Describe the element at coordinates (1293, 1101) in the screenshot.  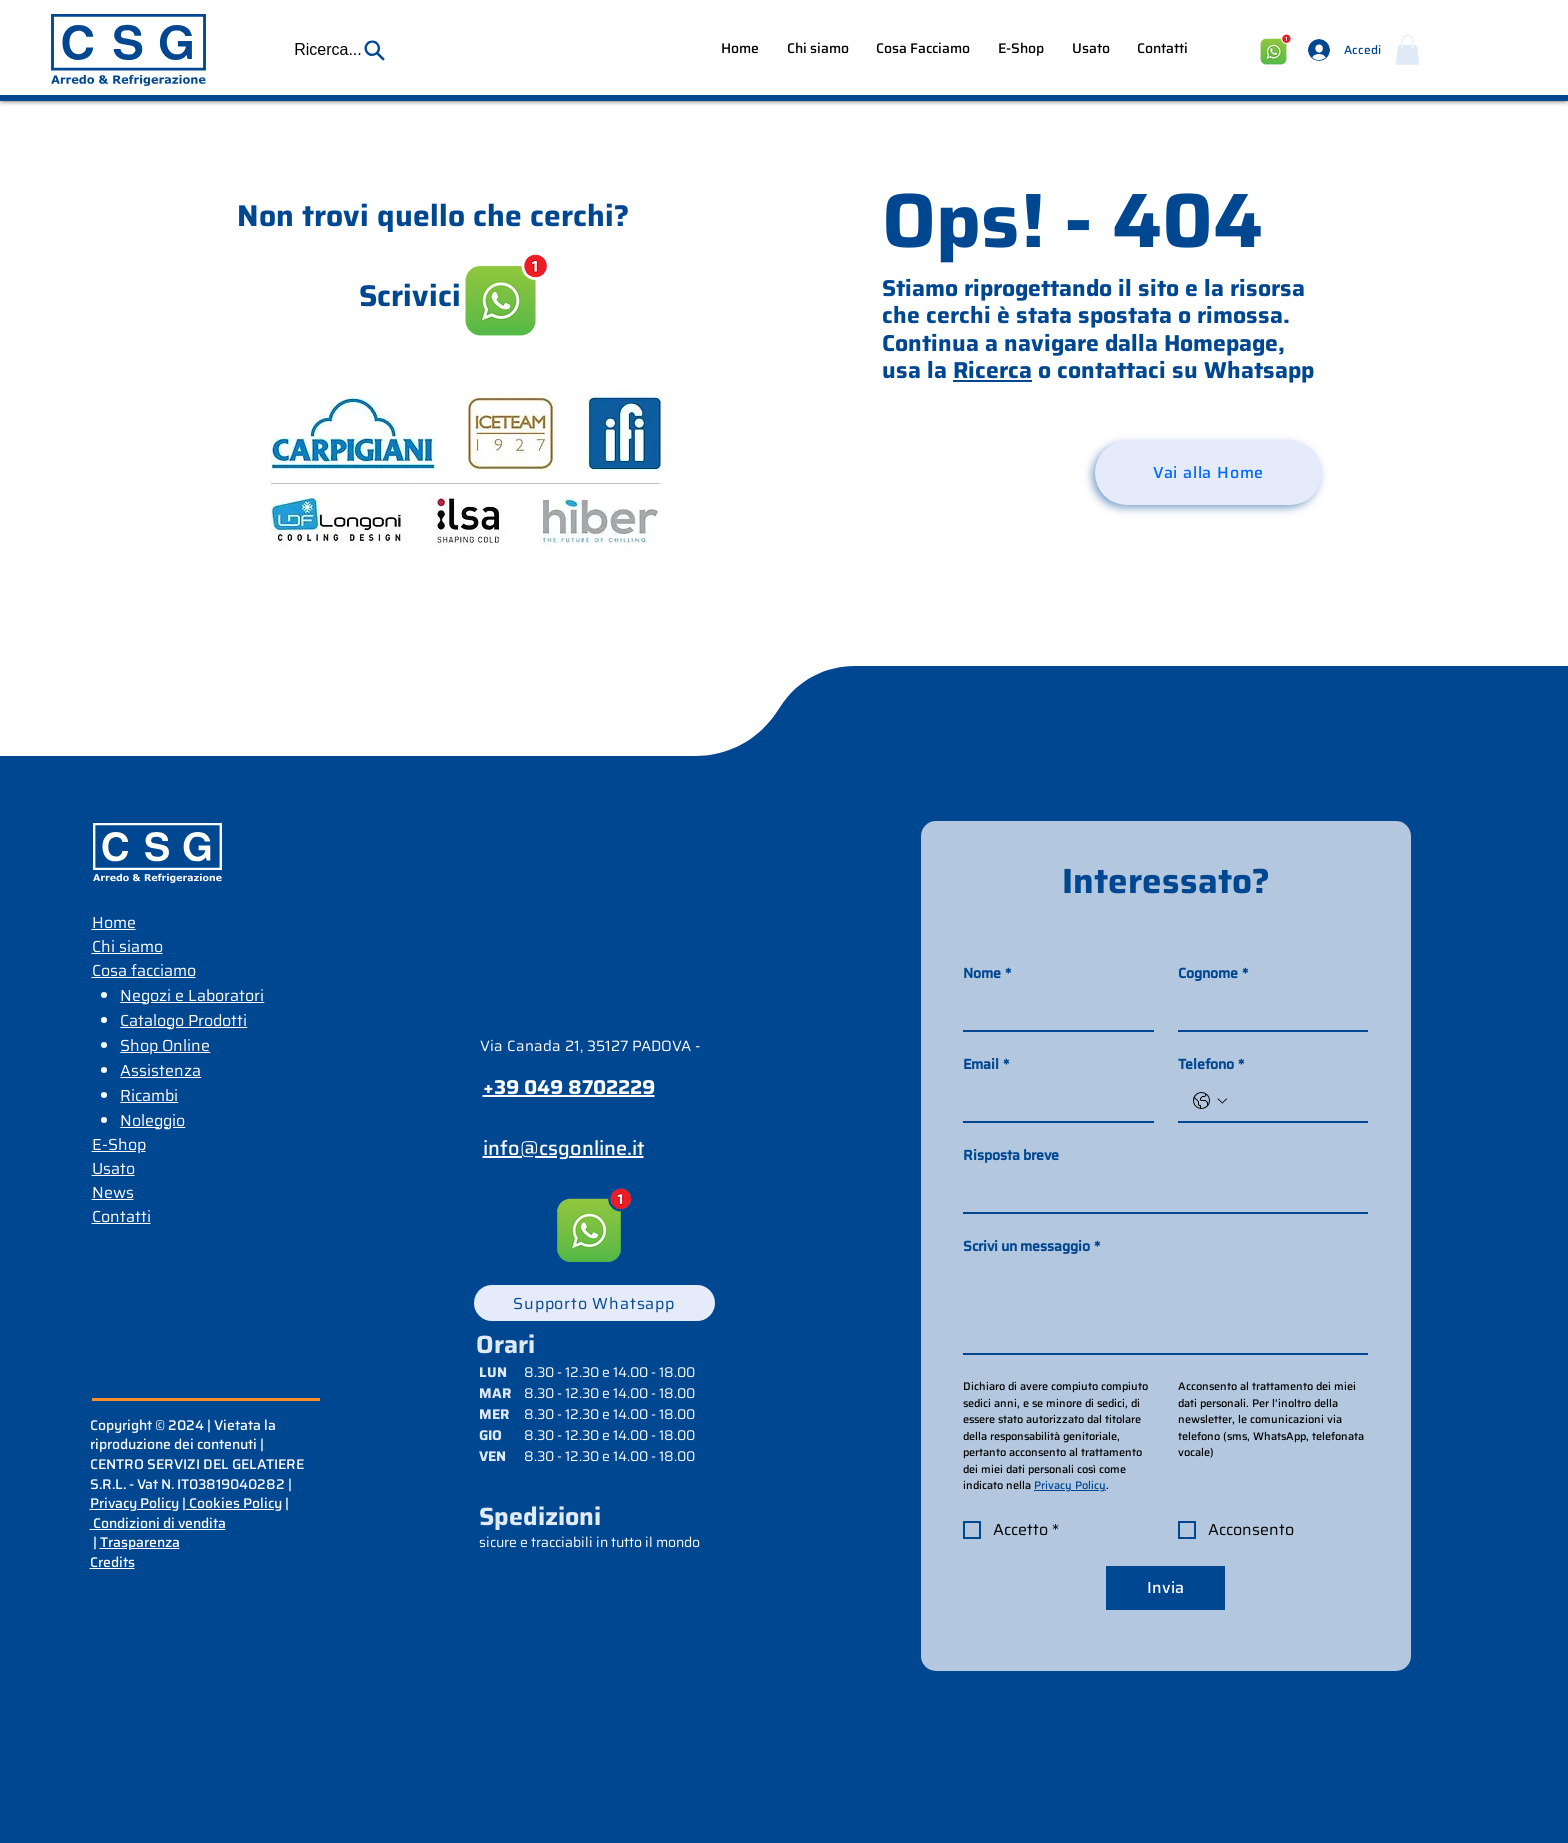
I see `[Telefono. Telefono]` at that location.